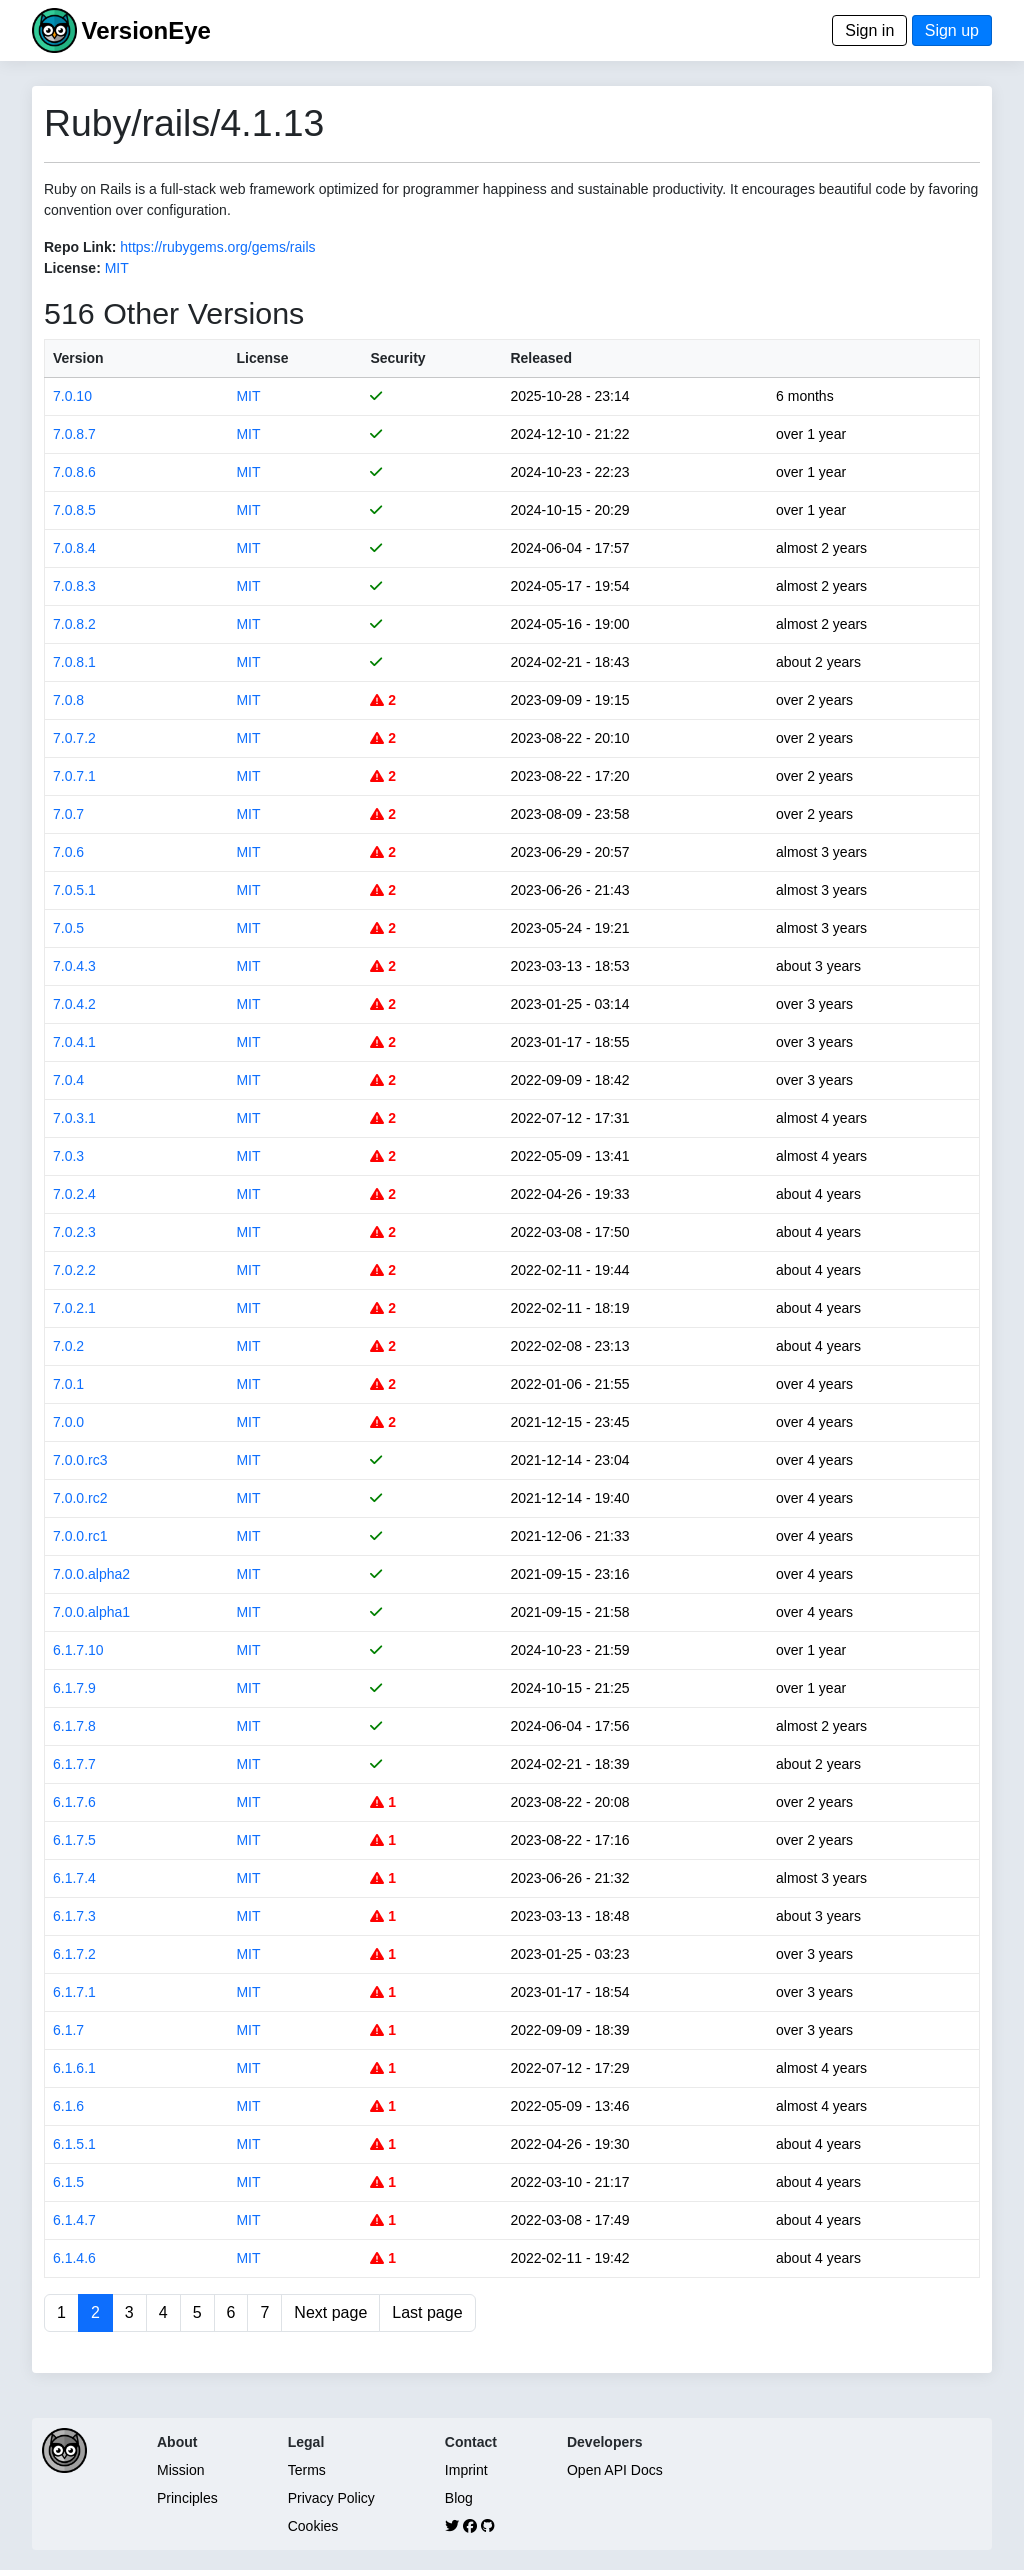 This screenshot has width=1024, height=2570. What do you see at coordinates (72, 396) in the screenshot?
I see `7.0.10` at bounding box center [72, 396].